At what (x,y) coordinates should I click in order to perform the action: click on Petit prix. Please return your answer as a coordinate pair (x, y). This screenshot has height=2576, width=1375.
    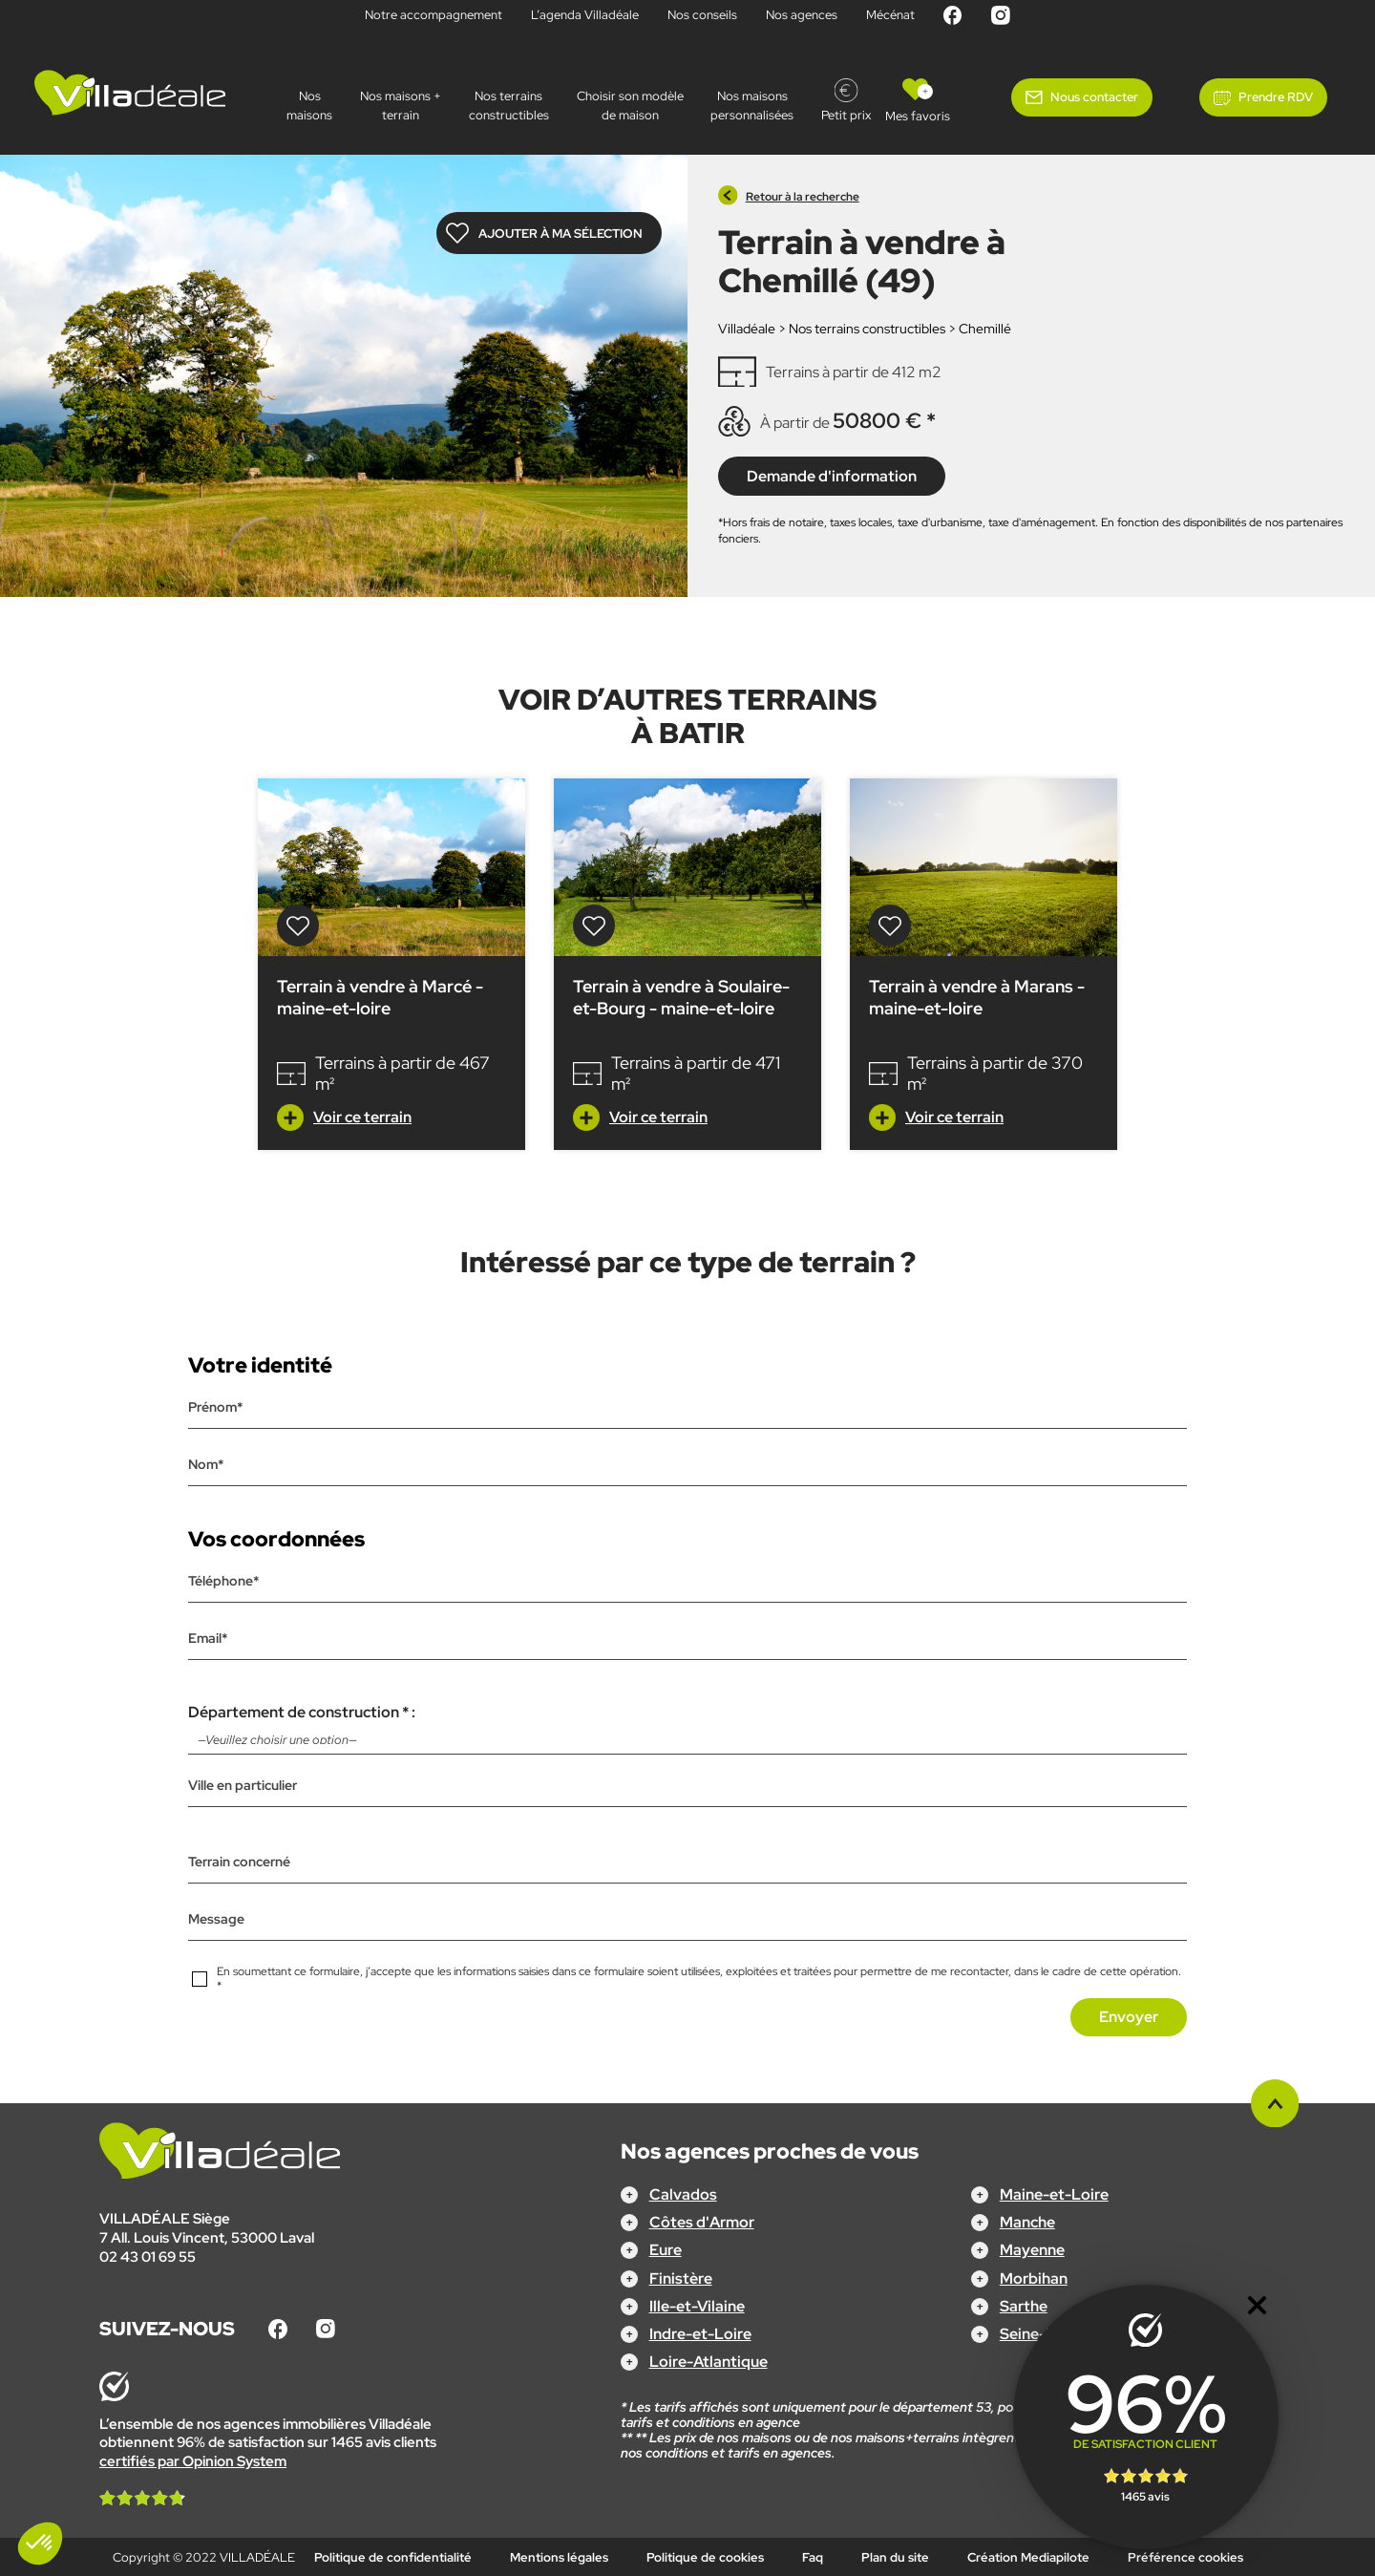
    Looking at the image, I should click on (846, 115).